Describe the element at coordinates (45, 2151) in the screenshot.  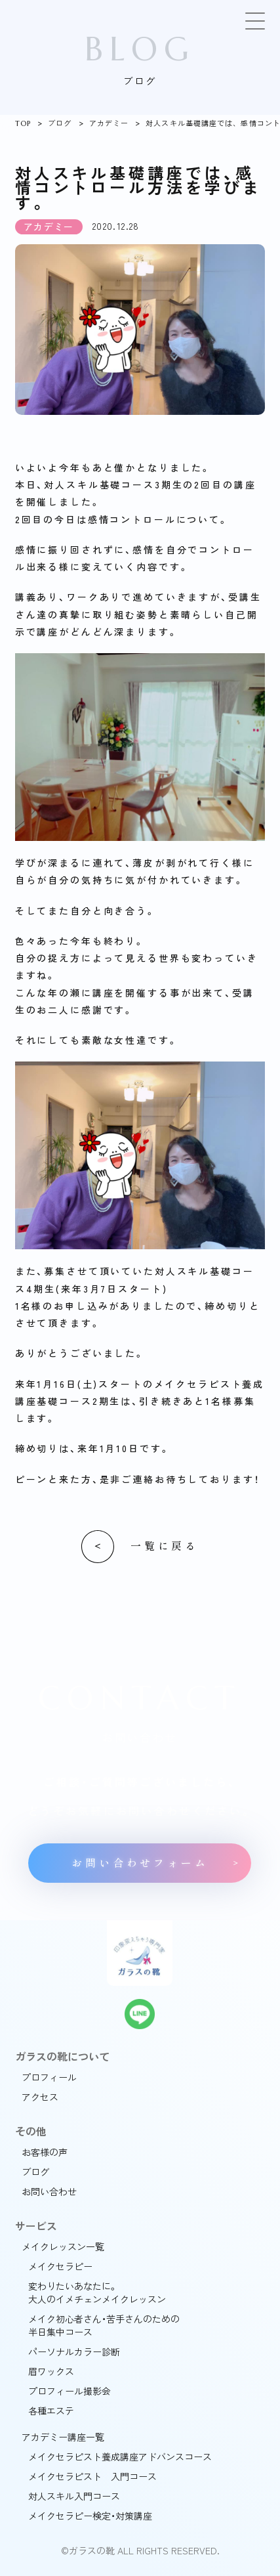
I see `お客様の声` at that location.